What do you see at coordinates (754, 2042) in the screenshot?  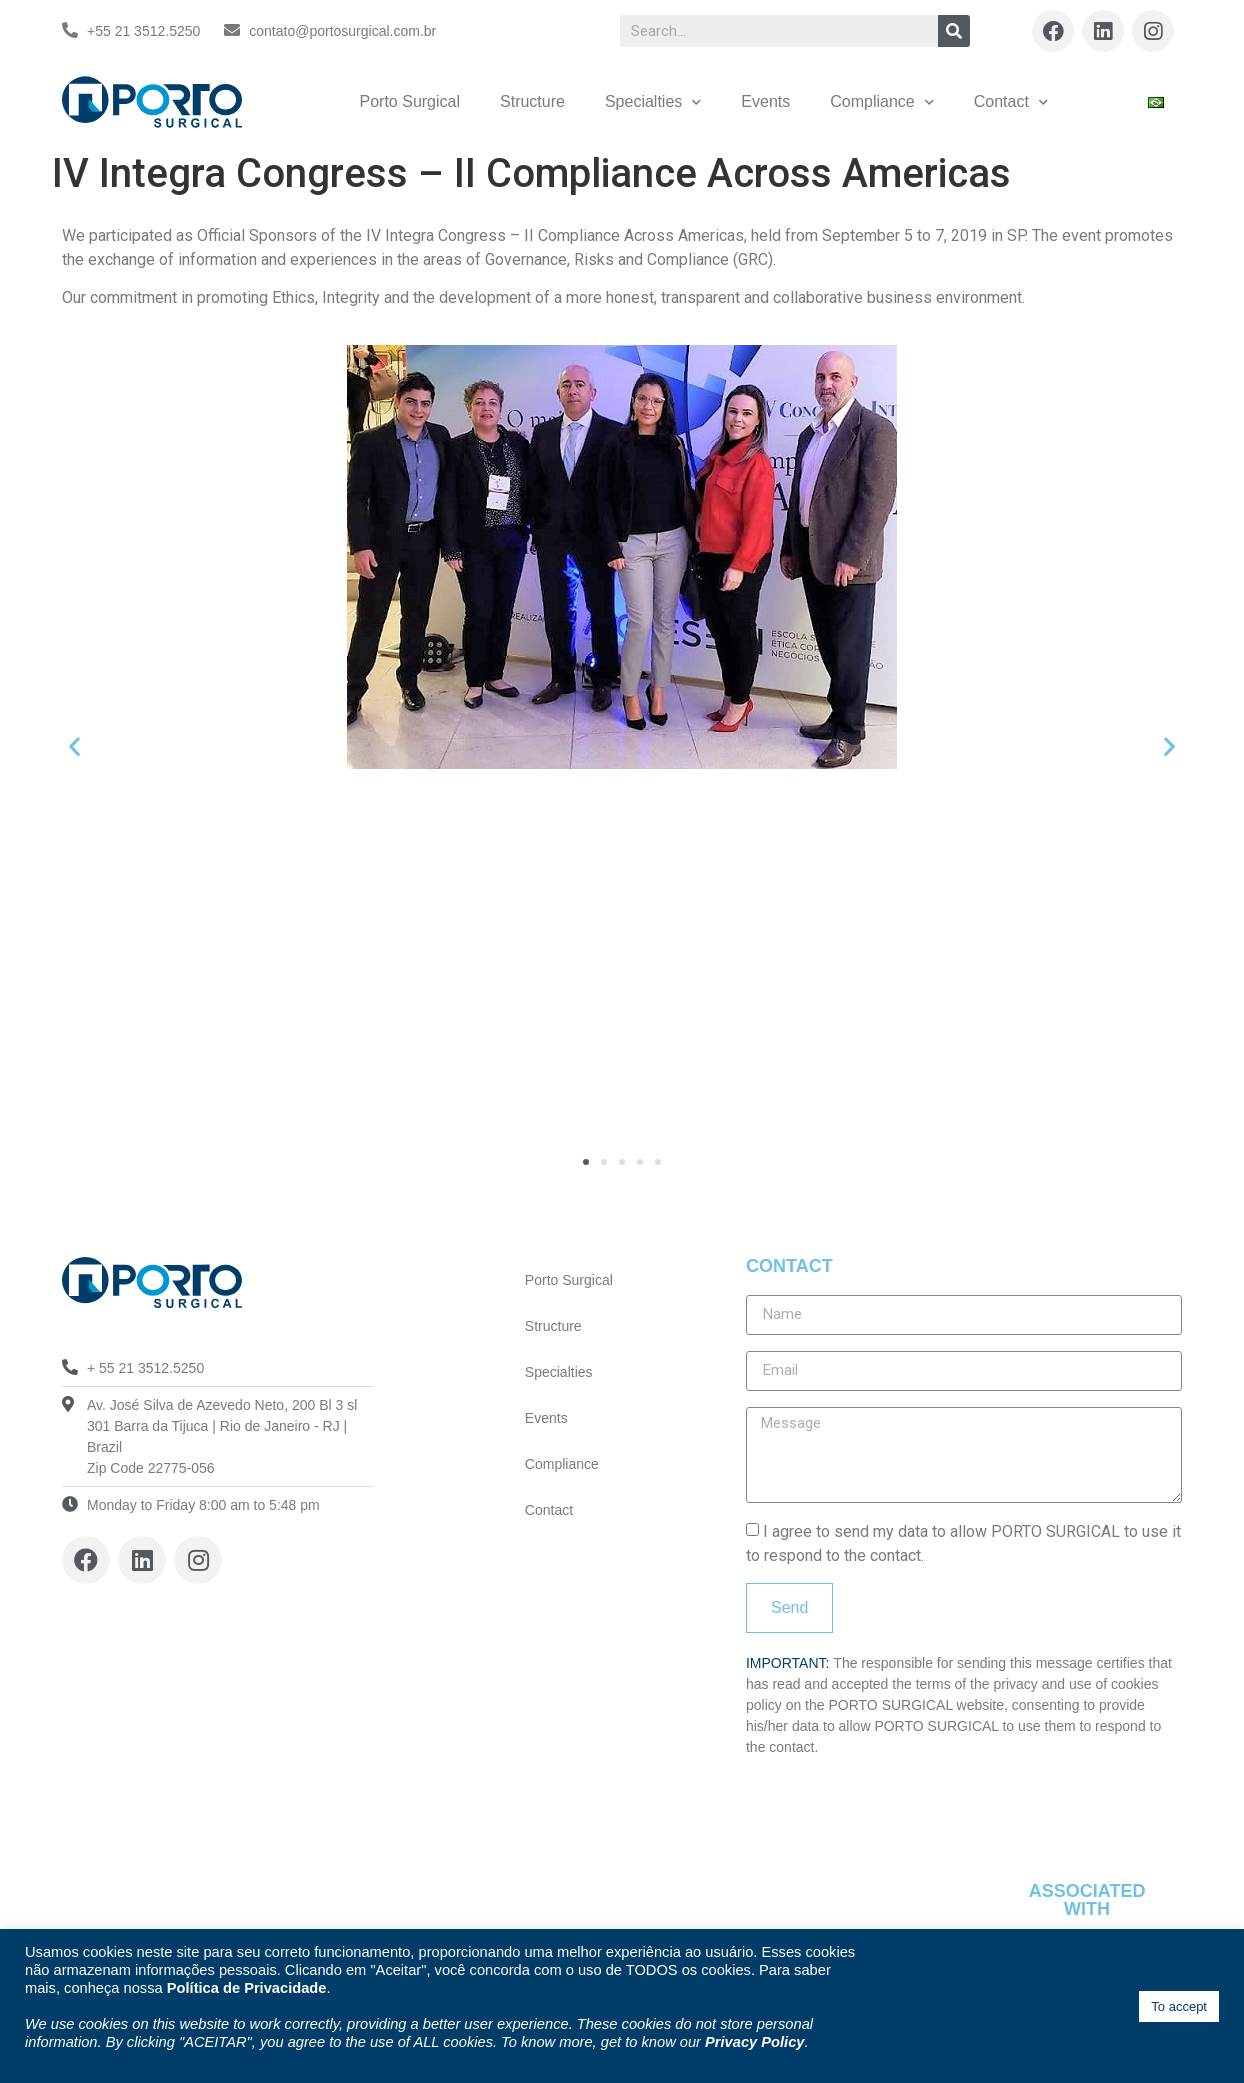 I see `Privacy Policy` at bounding box center [754, 2042].